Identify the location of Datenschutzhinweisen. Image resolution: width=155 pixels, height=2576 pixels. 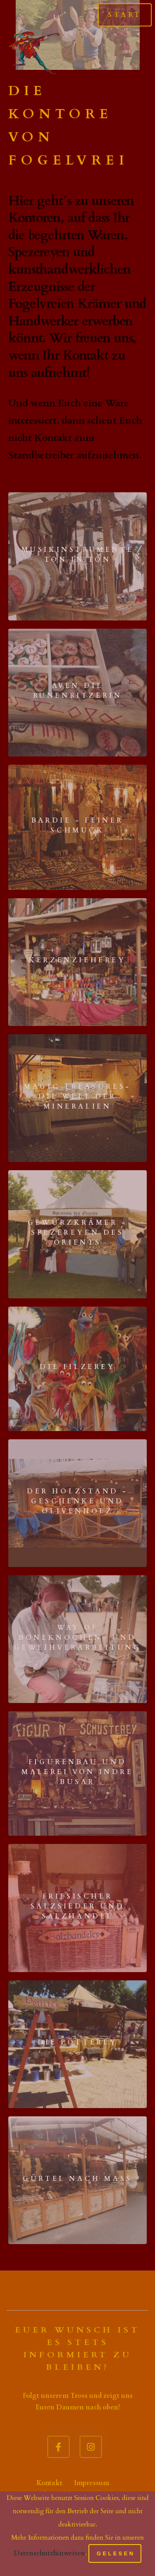
(49, 2553).